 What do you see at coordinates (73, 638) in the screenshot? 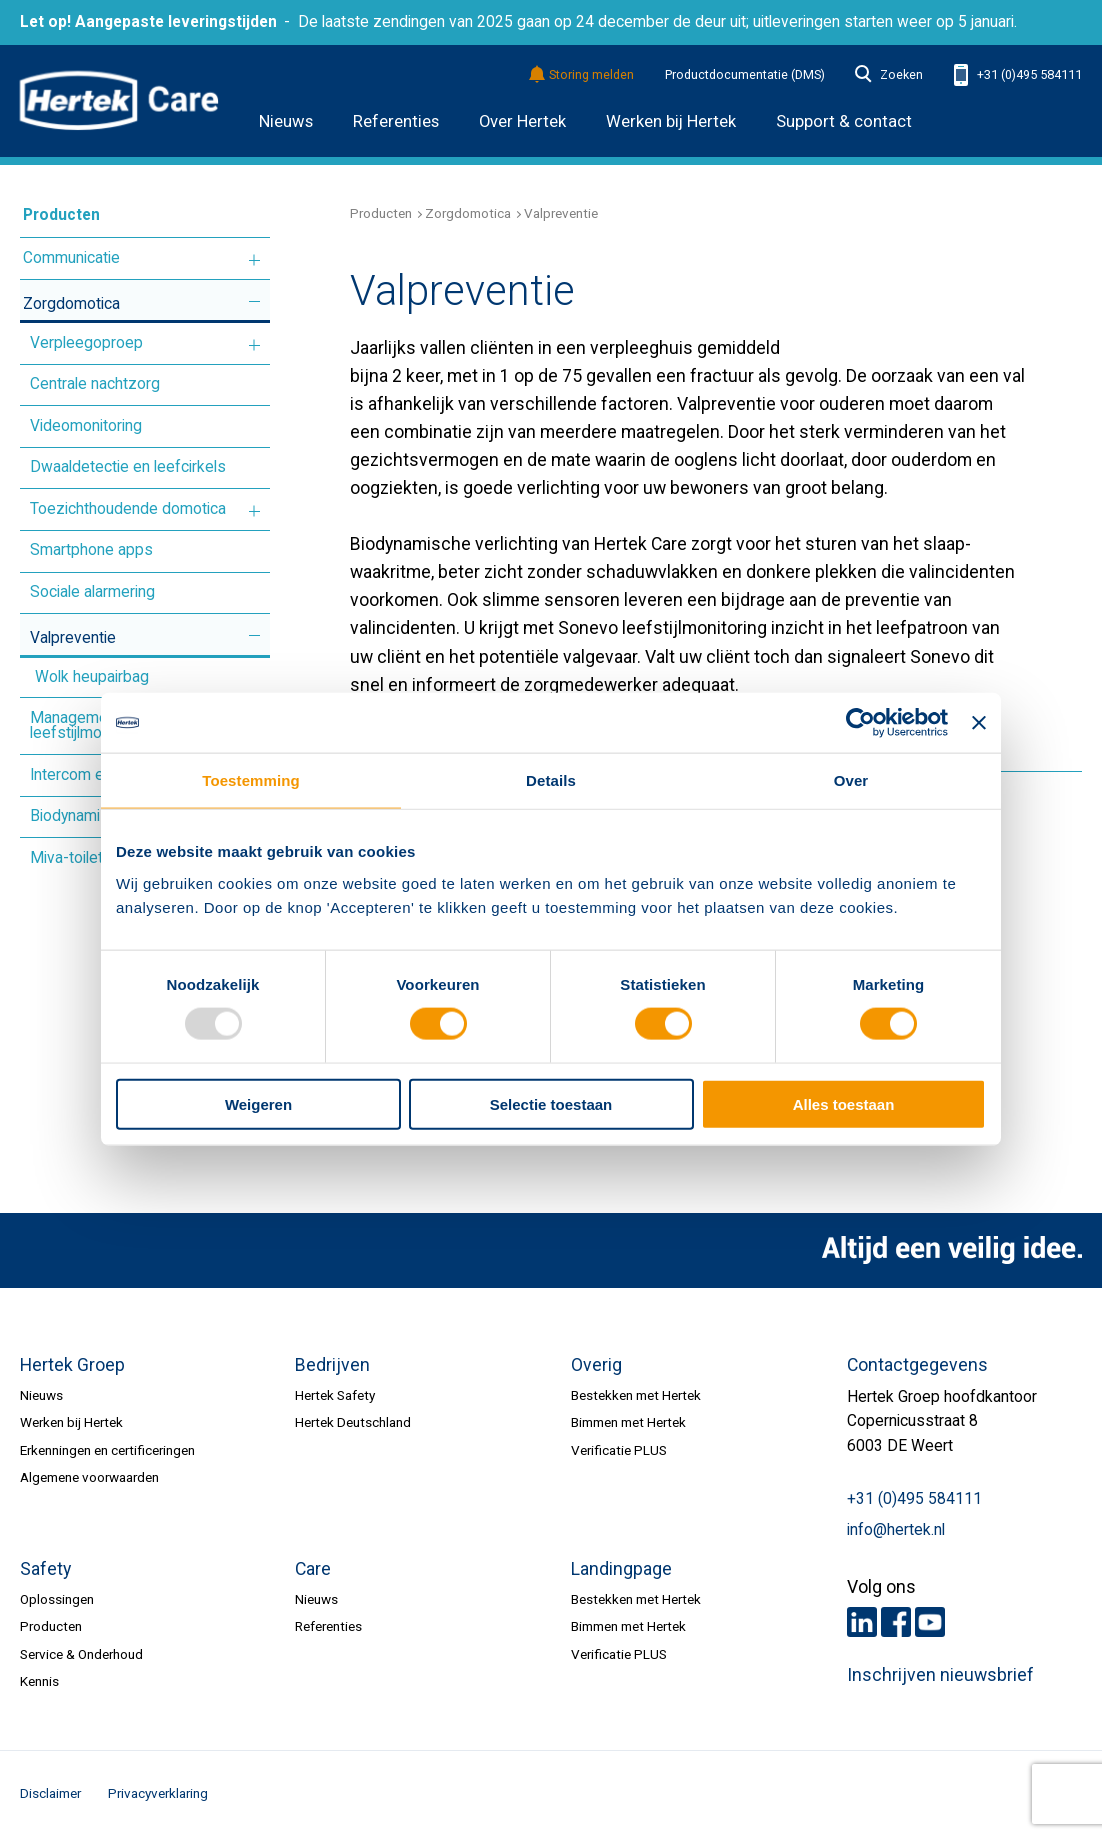
I see `Valpreventie` at bounding box center [73, 638].